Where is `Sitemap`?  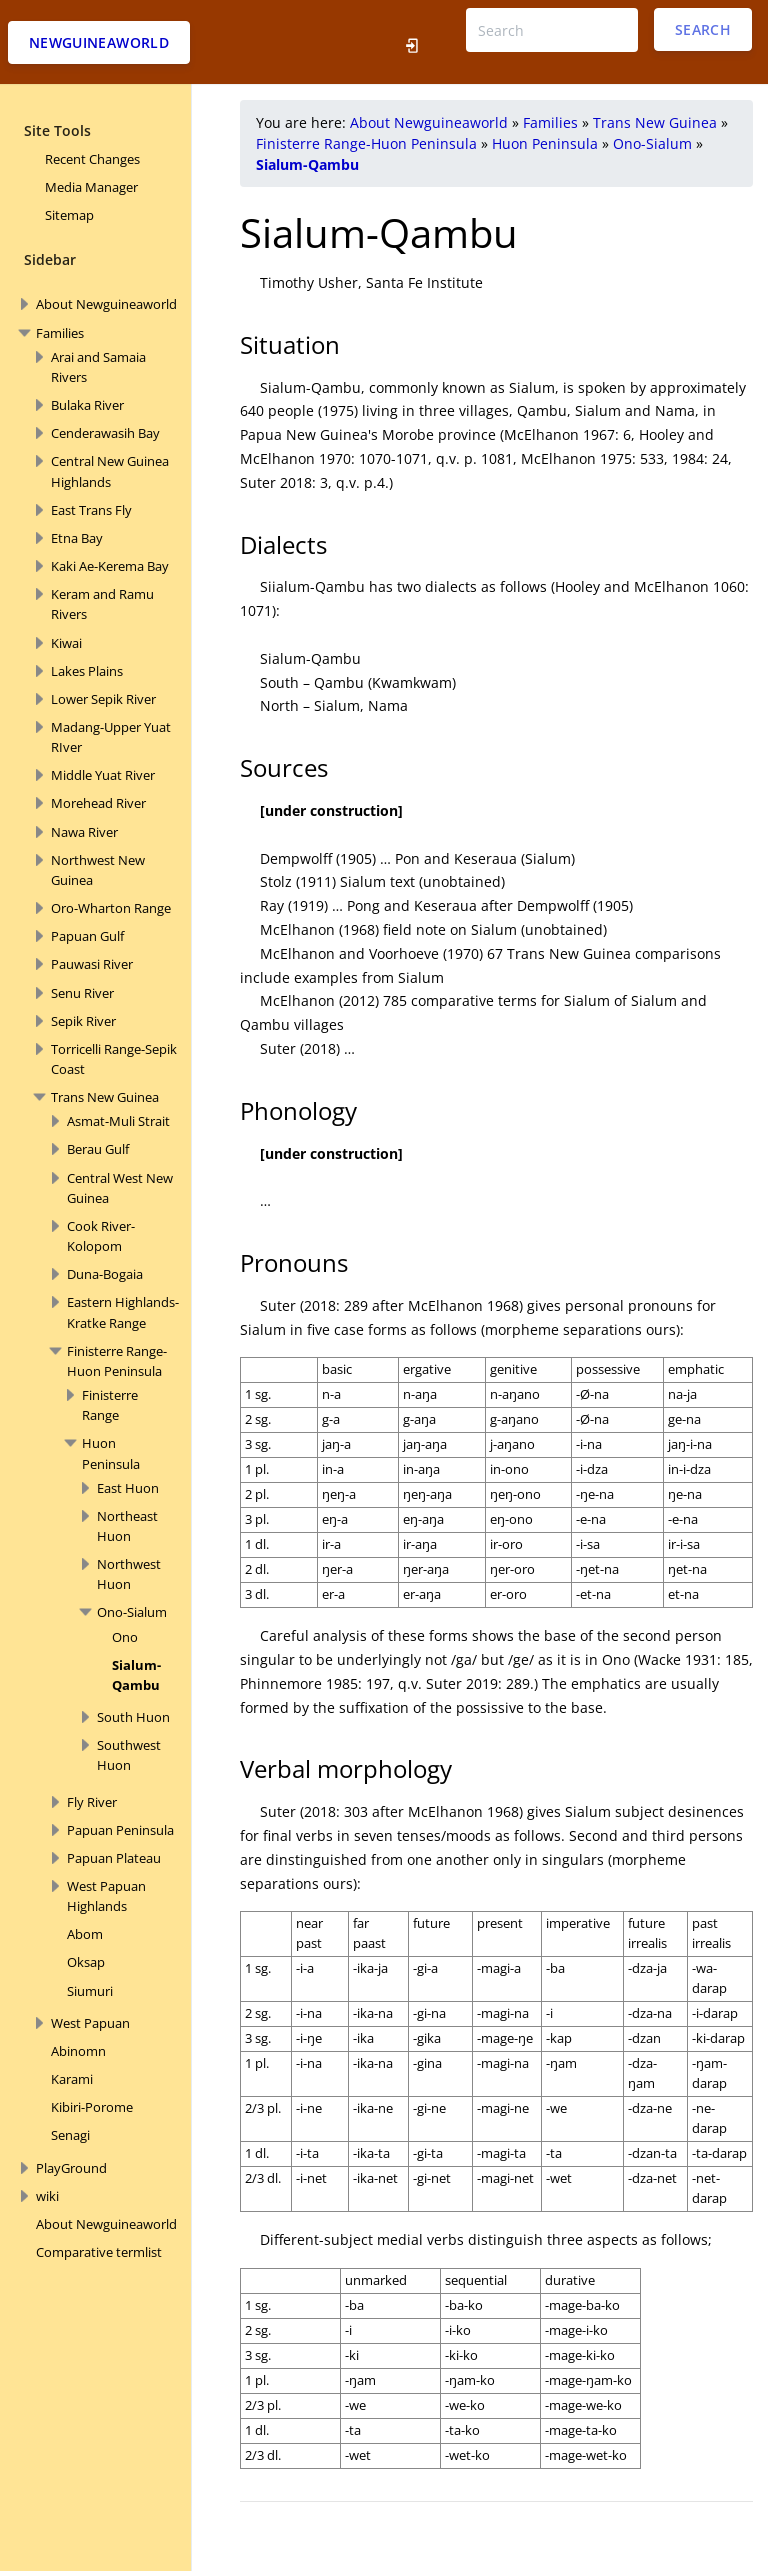 Sitemap is located at coordinates (69, 215).